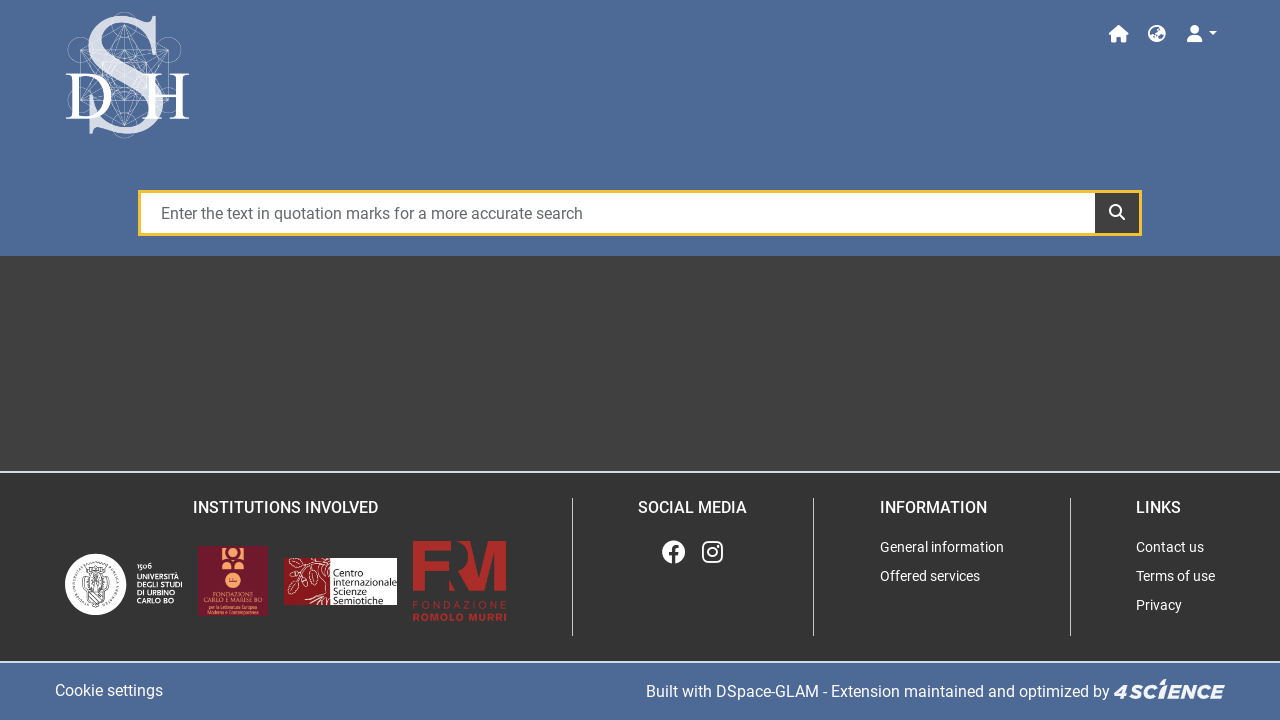  Describe the element at coordinates (767, 691) in the screenshot. I see `DSpace-GLAM` at that location.